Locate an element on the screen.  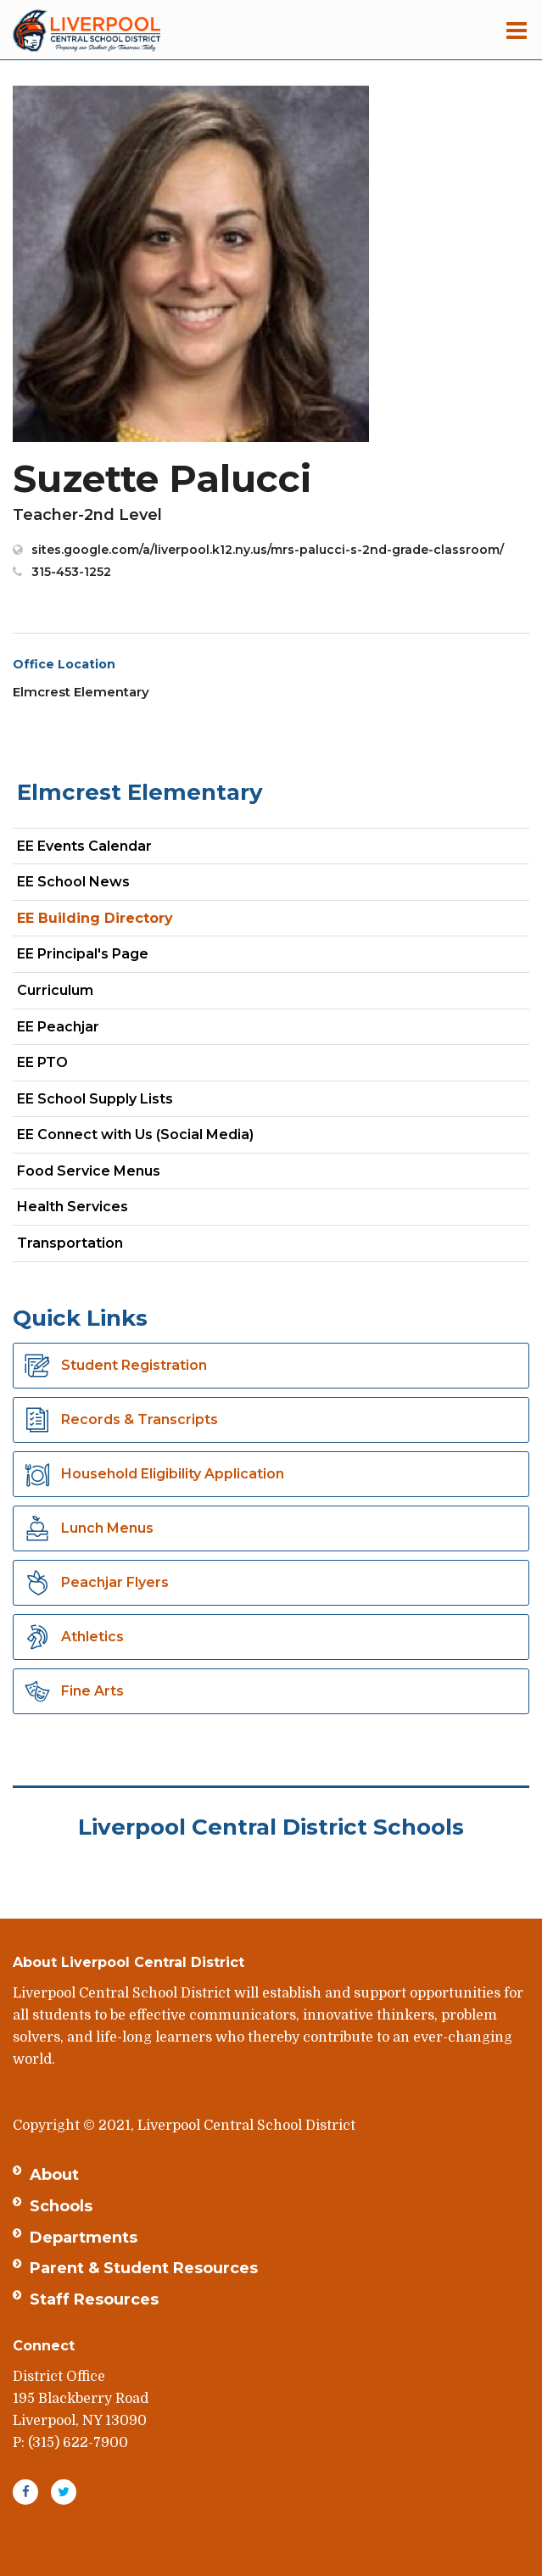
EE Peachjar is located at coordinates (88, 1030).